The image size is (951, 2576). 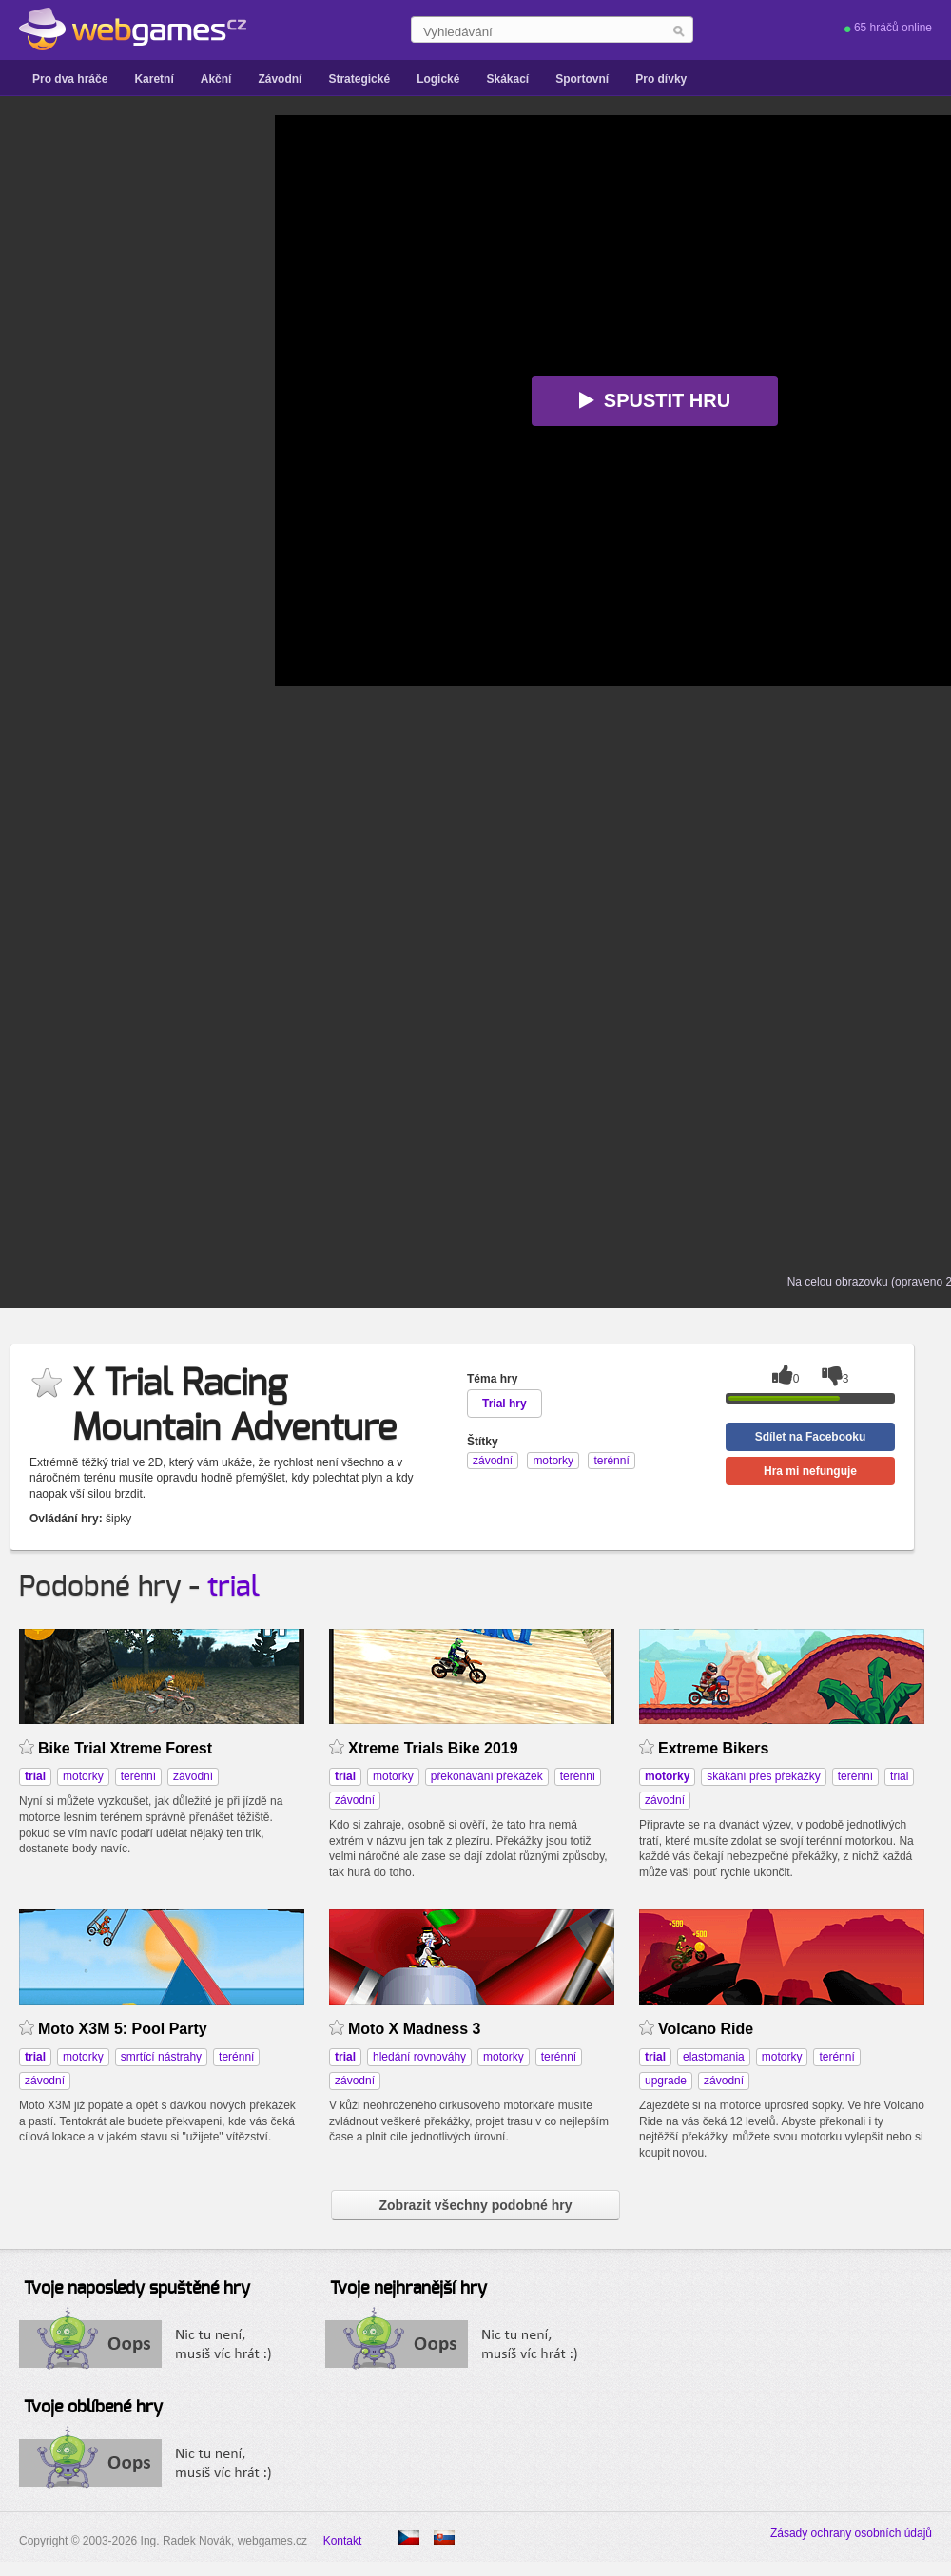 I want to click on Volcano Ride, so click(x=705, y=2029).